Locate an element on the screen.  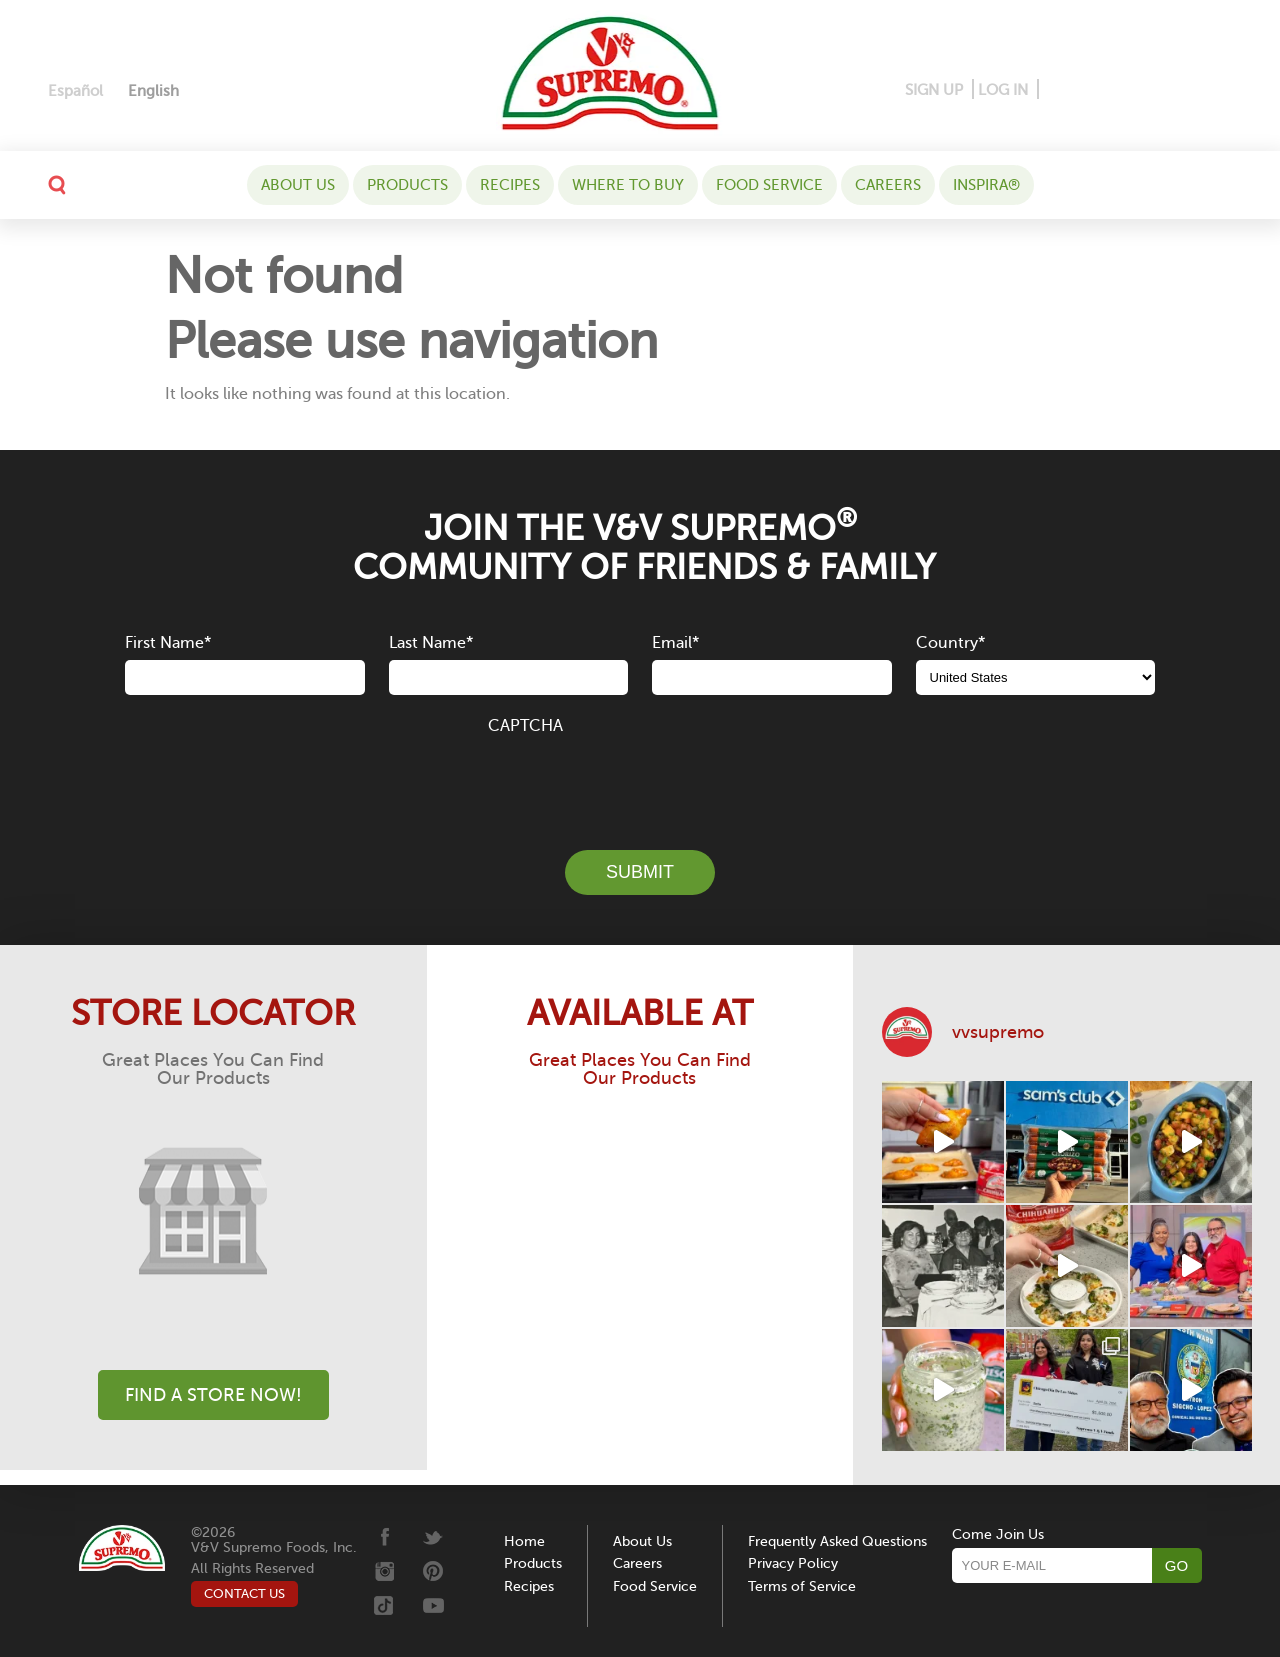
[Instagram] is located at coordinates (1121, 90).